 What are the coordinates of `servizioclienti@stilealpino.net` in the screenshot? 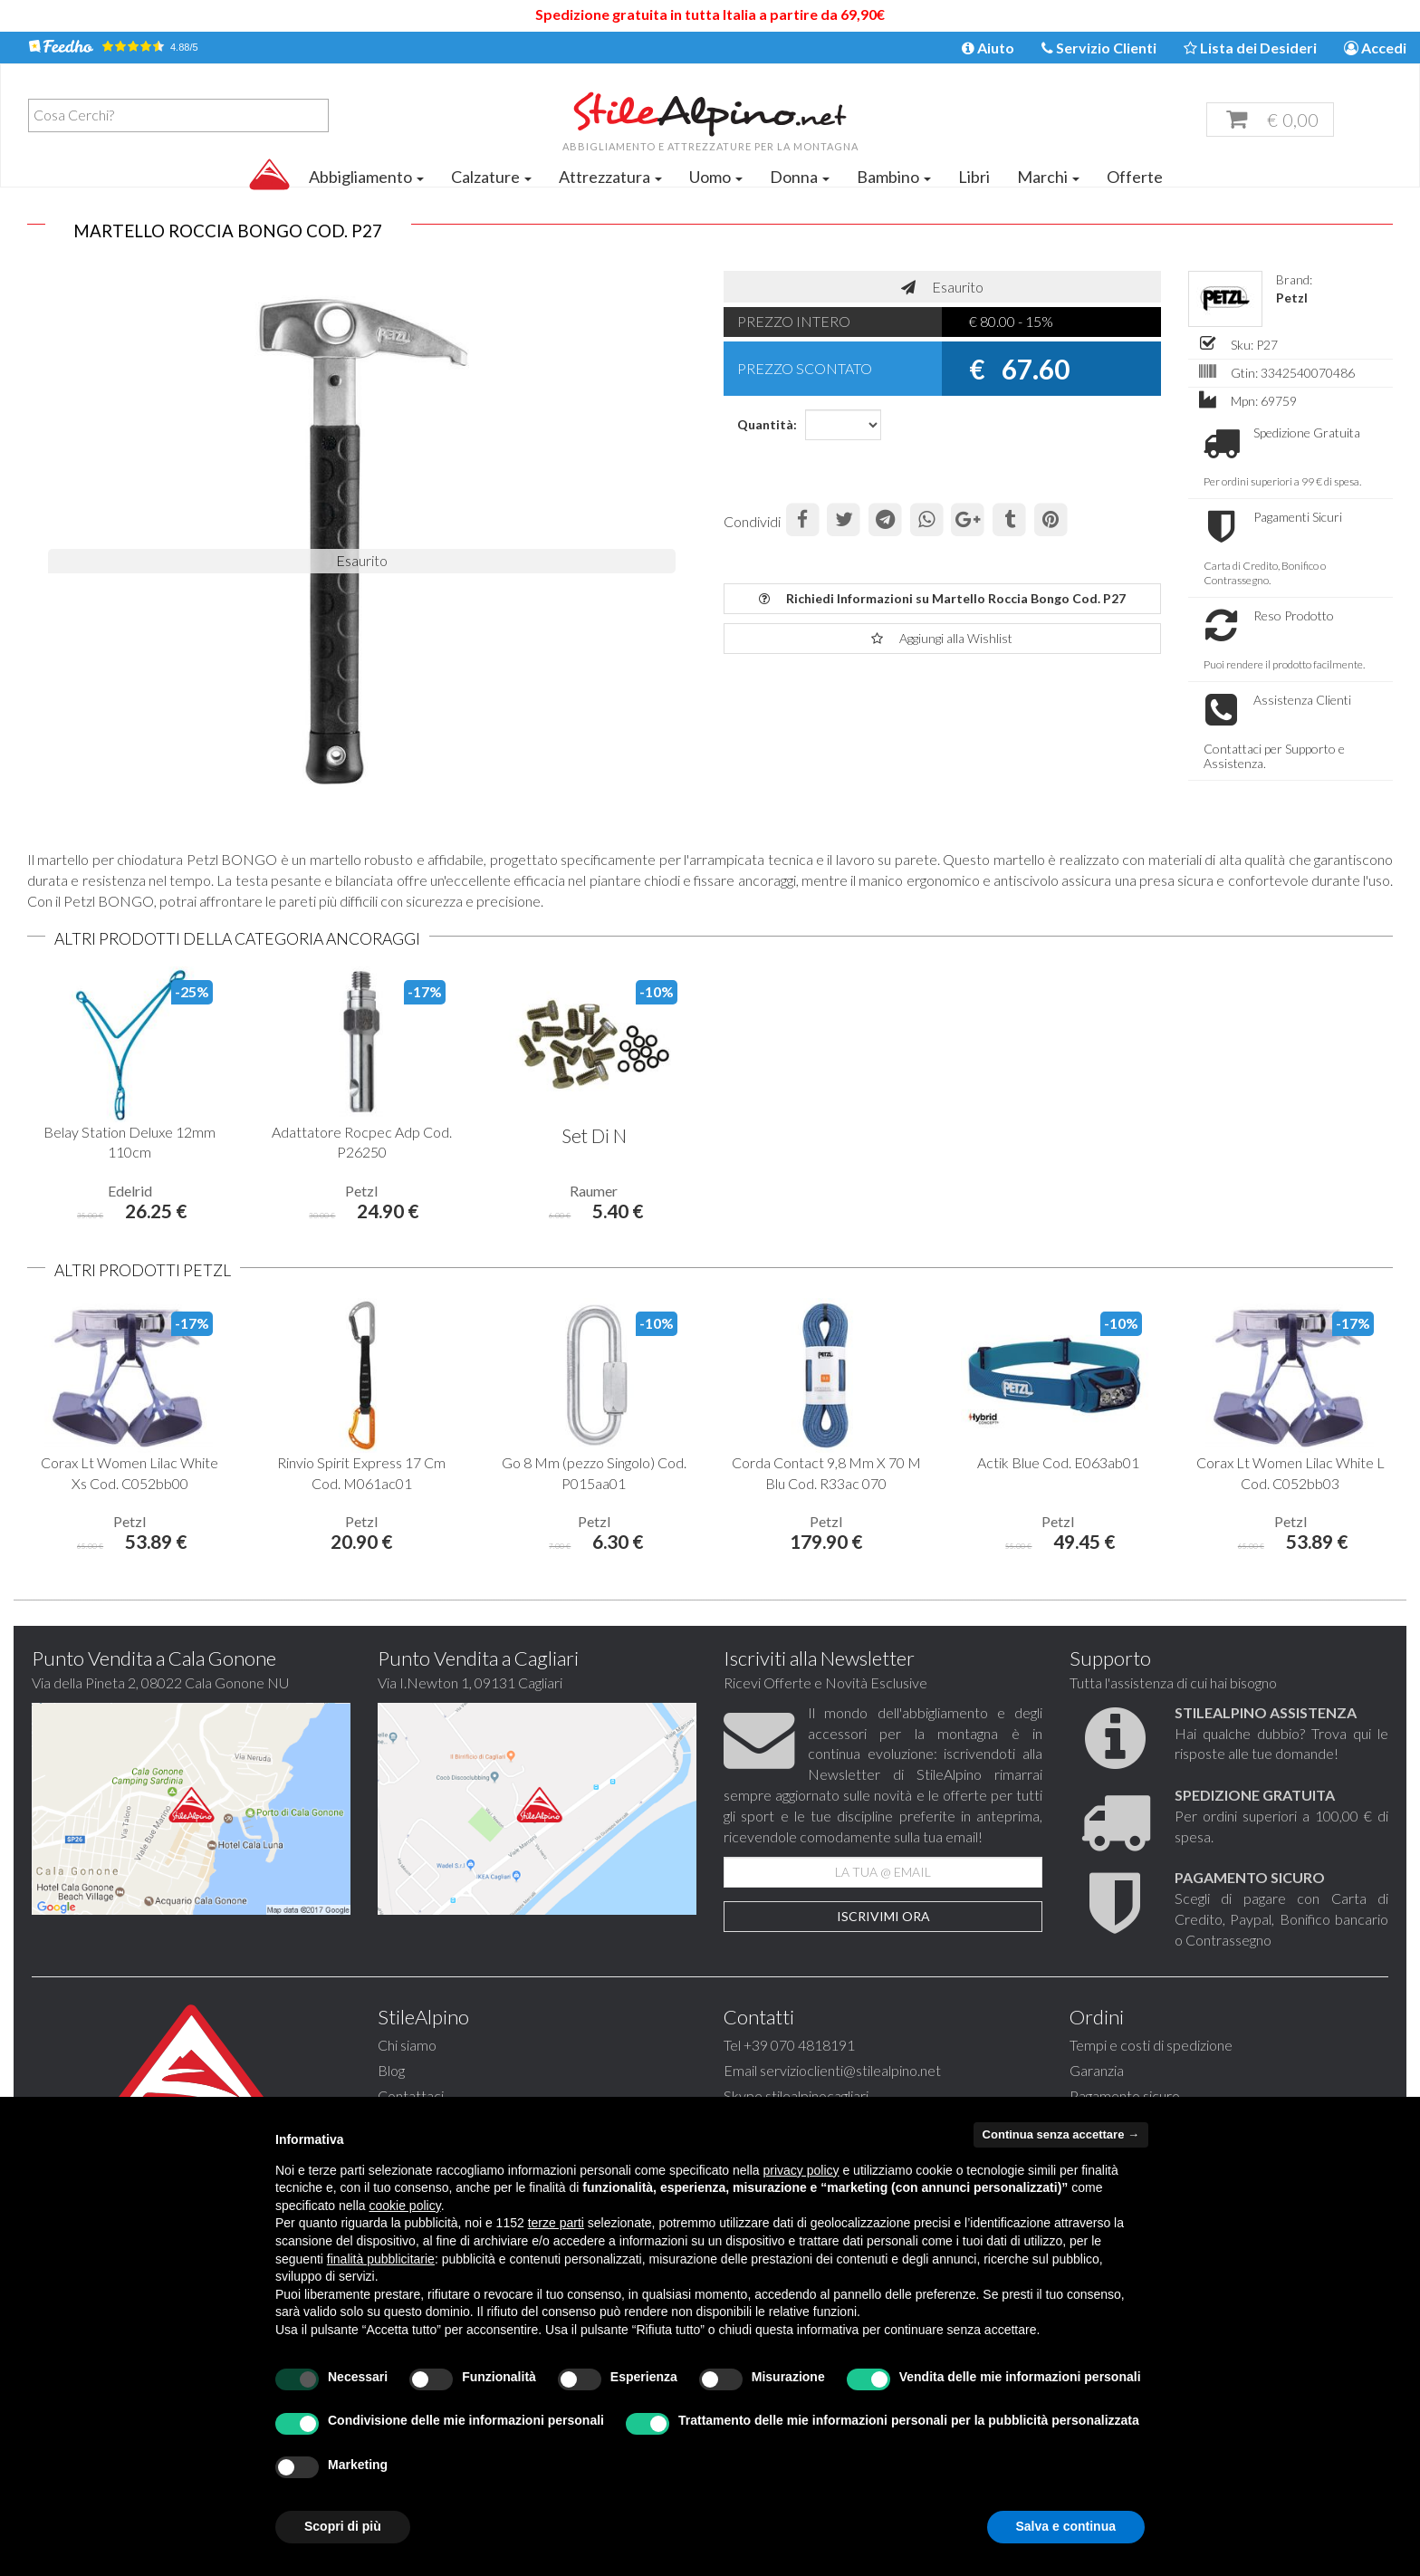 It's located at (850, 2070).